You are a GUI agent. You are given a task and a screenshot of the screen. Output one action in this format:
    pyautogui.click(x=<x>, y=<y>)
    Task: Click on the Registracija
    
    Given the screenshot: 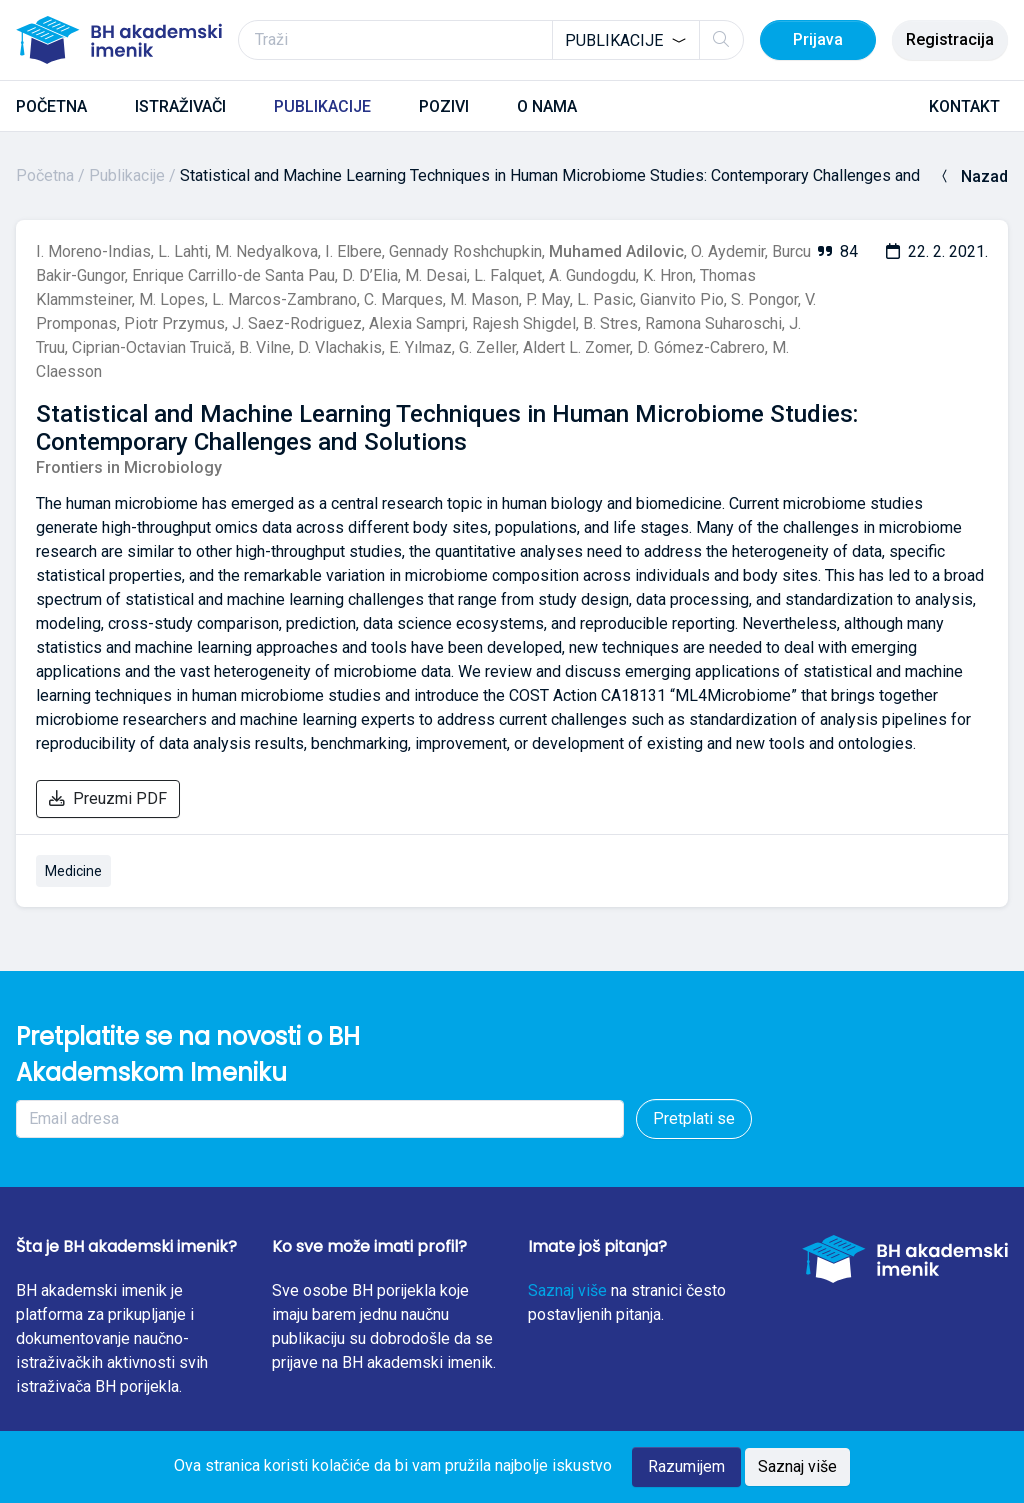 What is the action you would take?
    pyautogui.click(x=950, y=39)
    